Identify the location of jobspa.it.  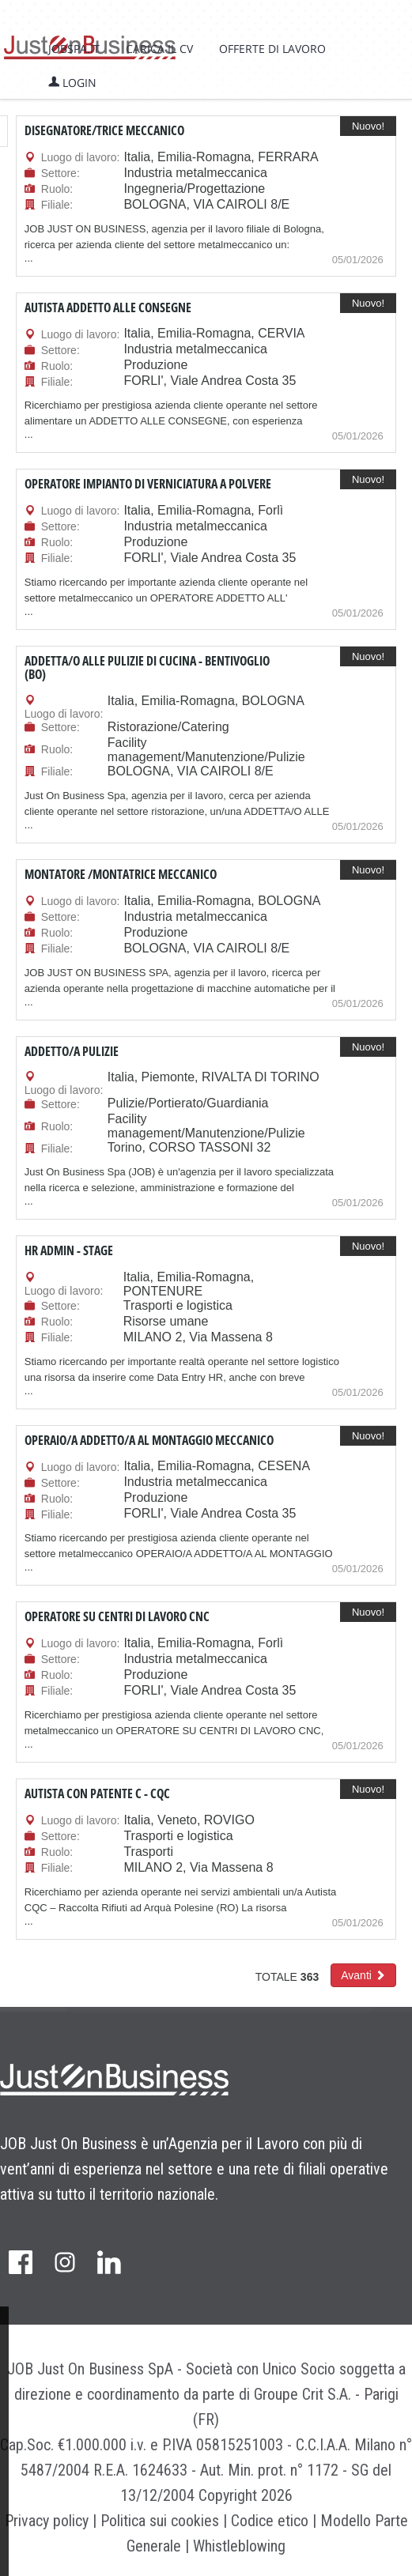
(74, 48).